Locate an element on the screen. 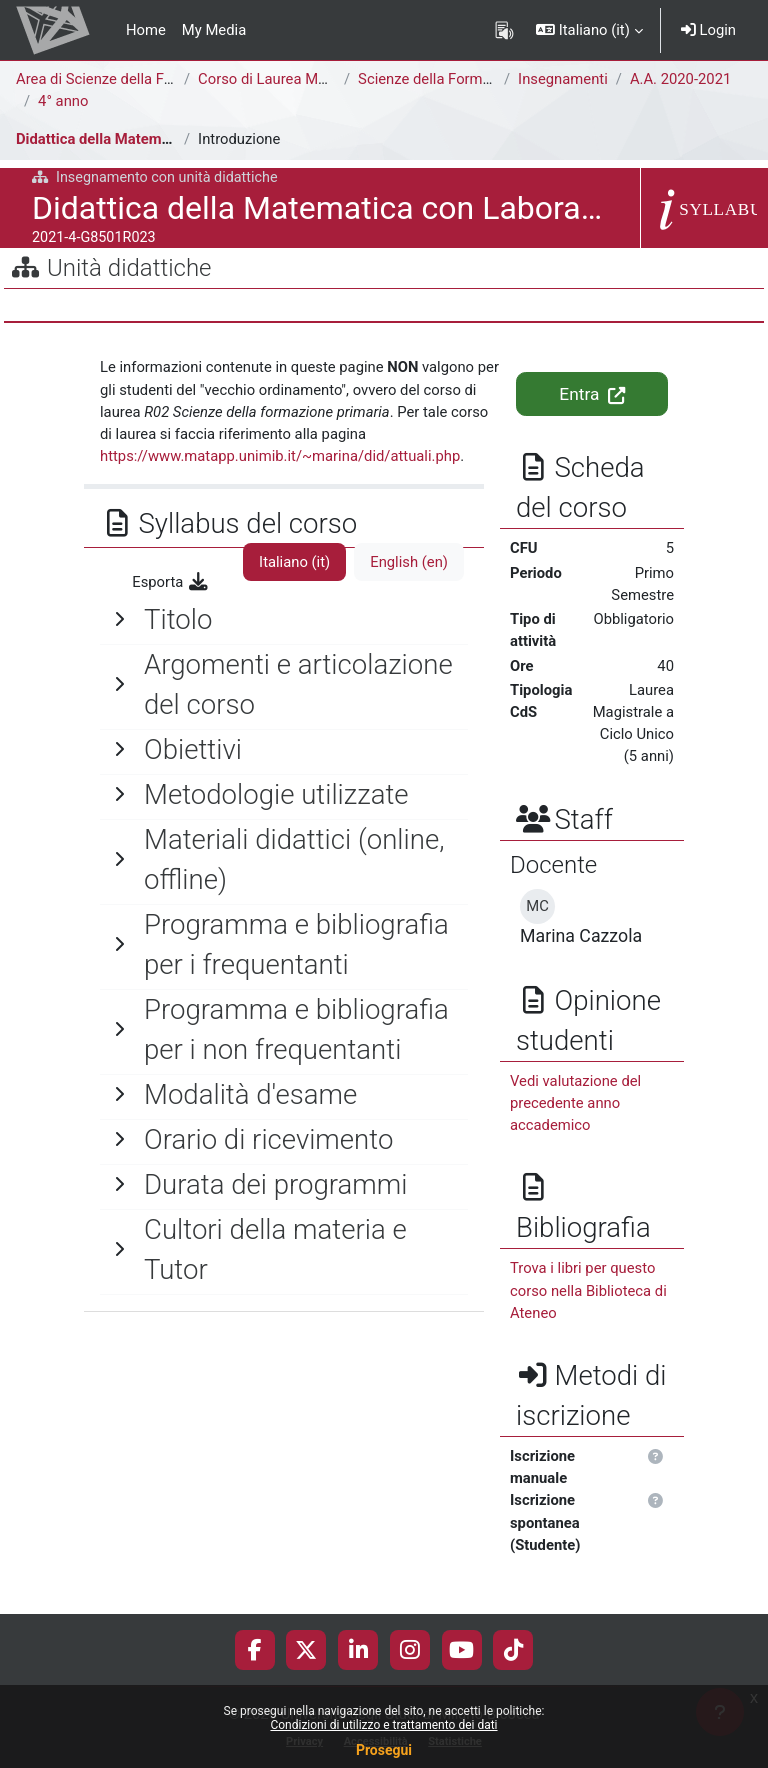 The width and height of the screenshot is (768, 1768). Prosegui is located at coordinates (384, 1750).